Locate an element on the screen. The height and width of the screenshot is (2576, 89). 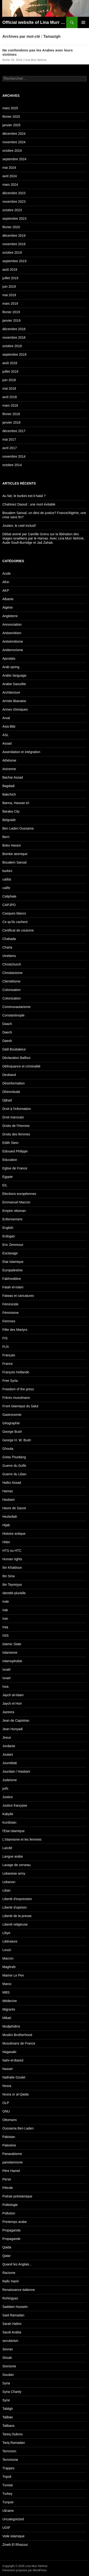
English is located at coordinates (7, 1228).